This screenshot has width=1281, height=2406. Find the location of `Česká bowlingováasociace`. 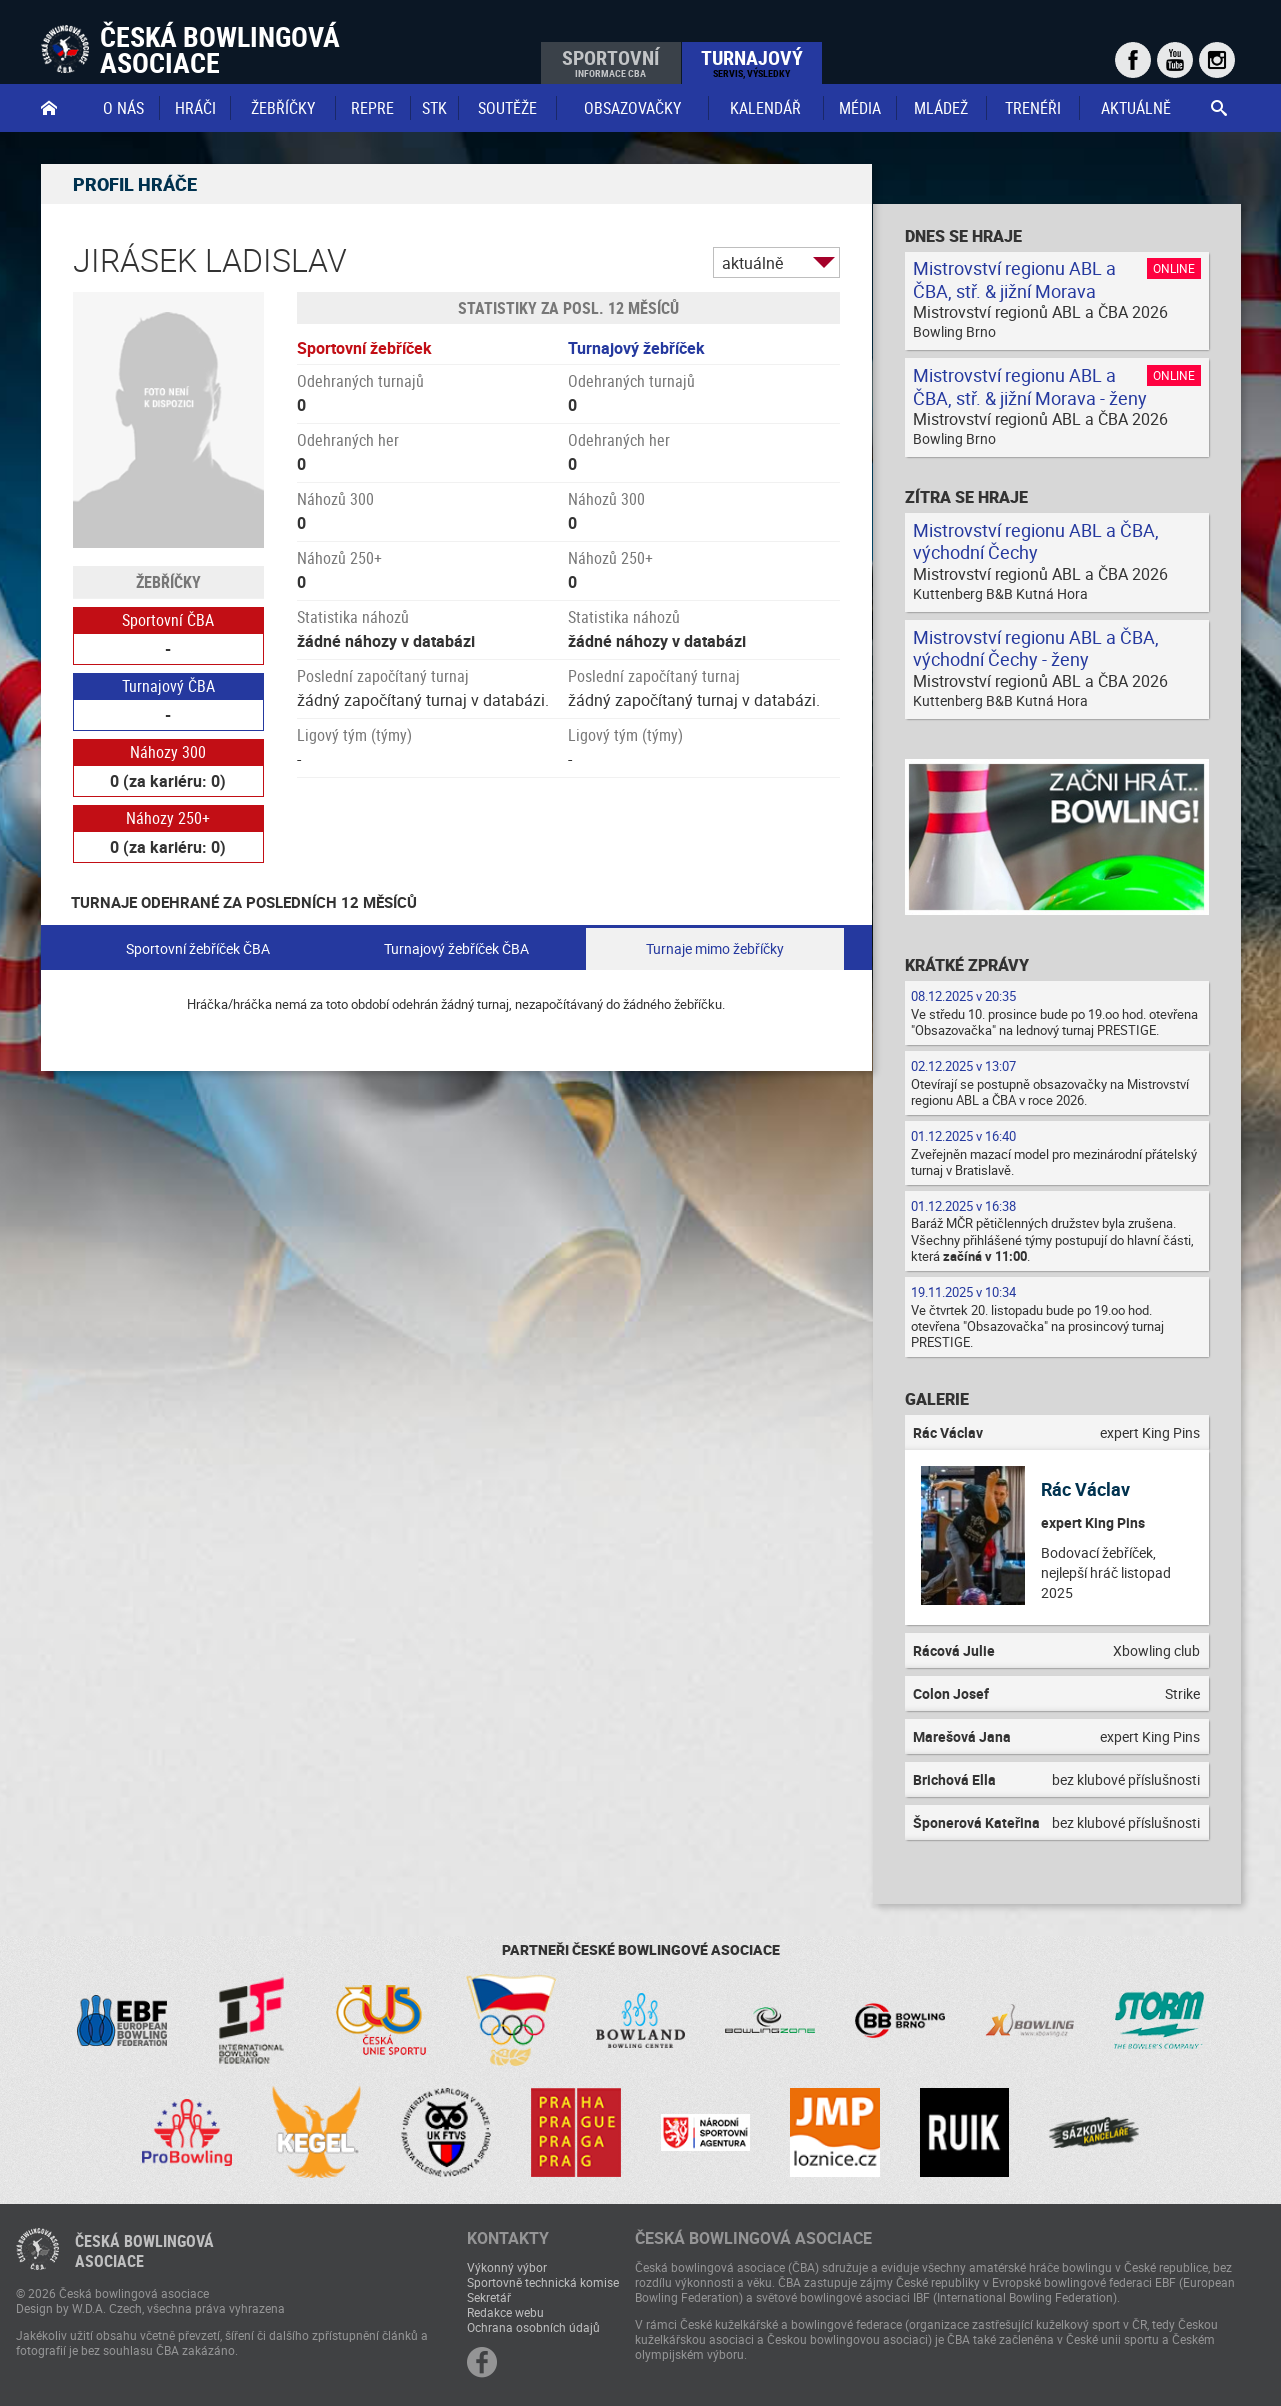

Česká bowlingováasociace is located at coordinates (144, 2251).